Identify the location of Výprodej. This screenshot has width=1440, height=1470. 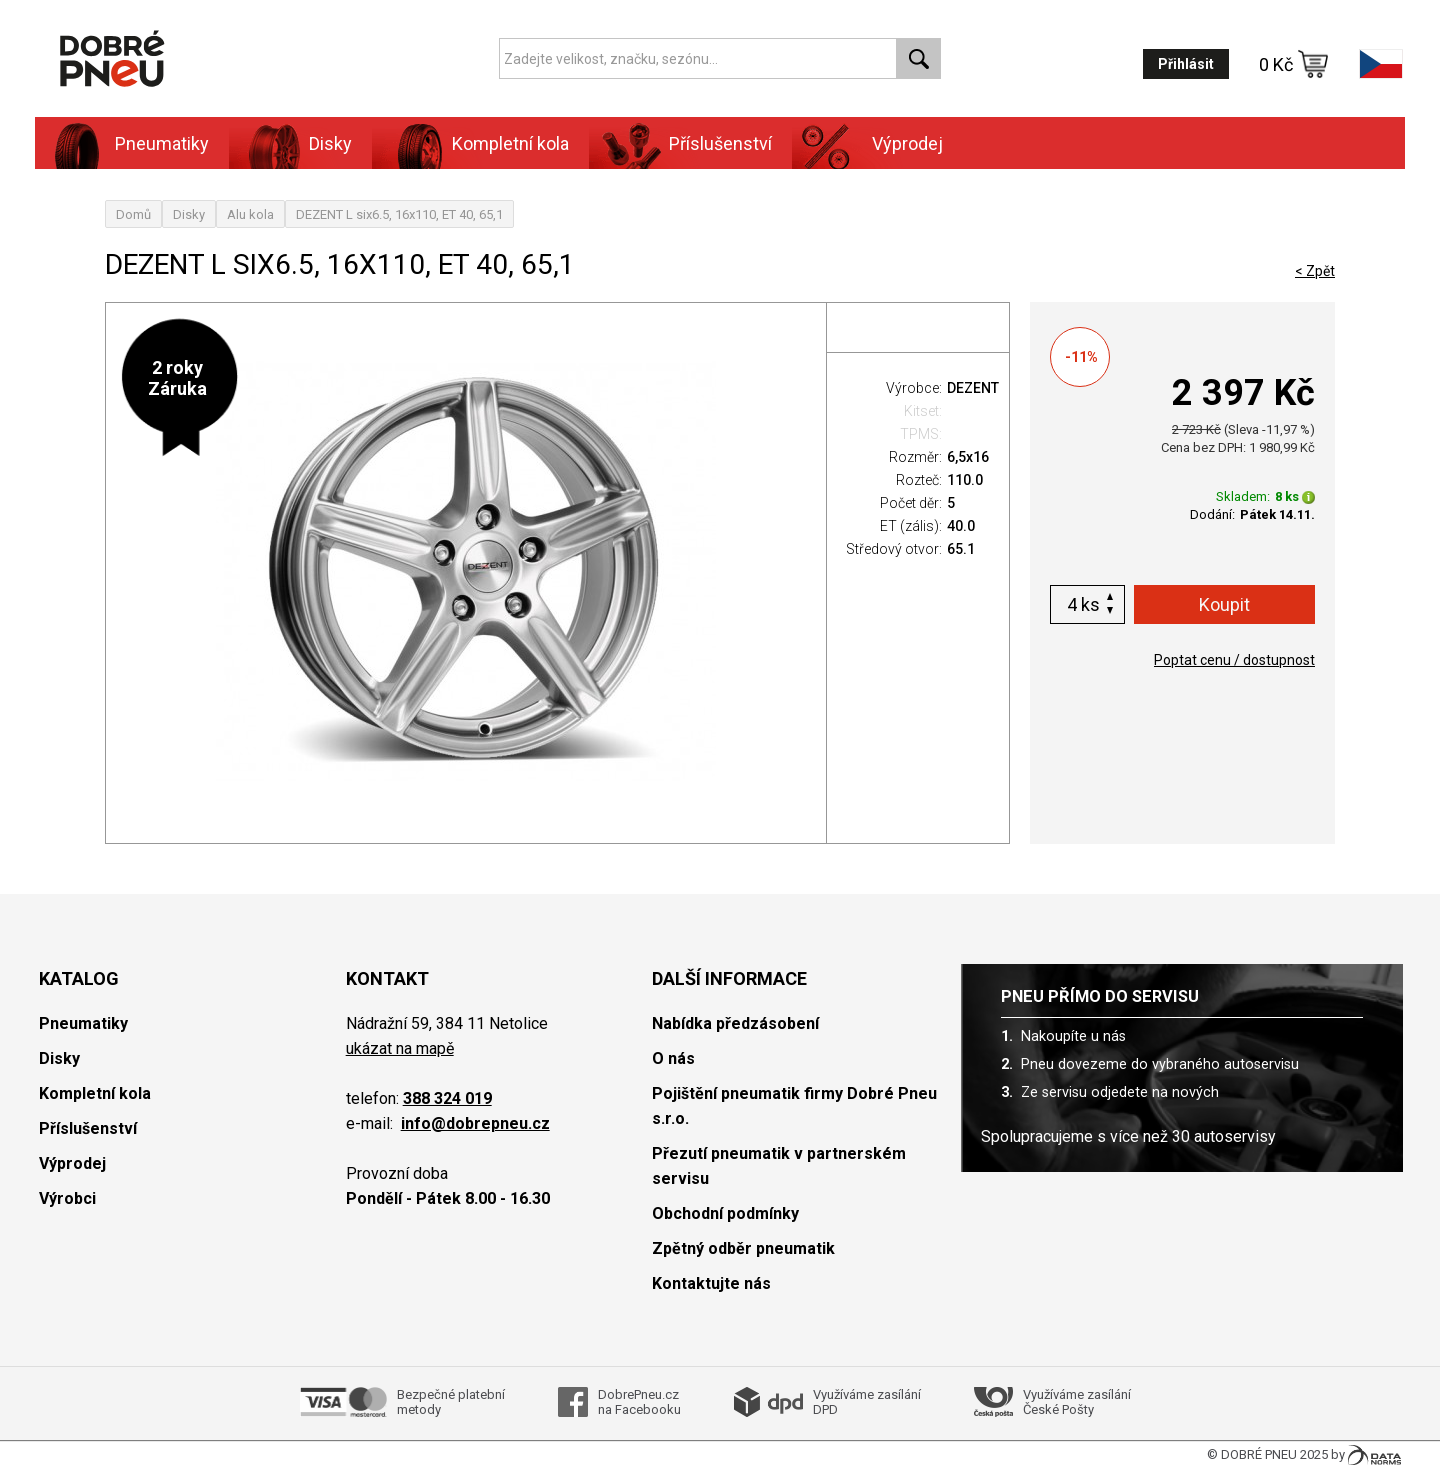
(907, 143).